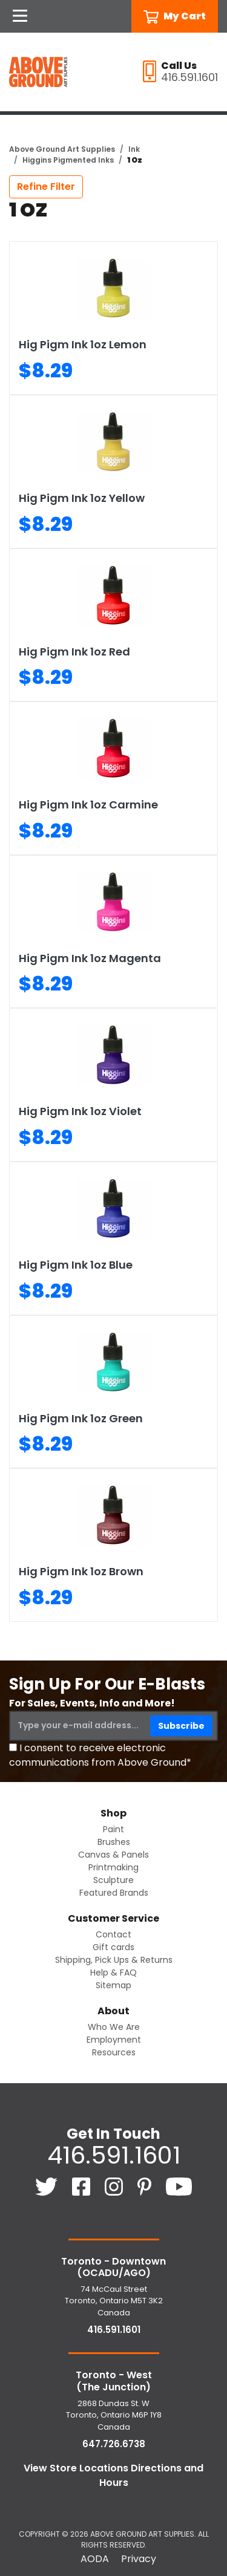  I want to click on Help & FAQ, so click(113, 1972).